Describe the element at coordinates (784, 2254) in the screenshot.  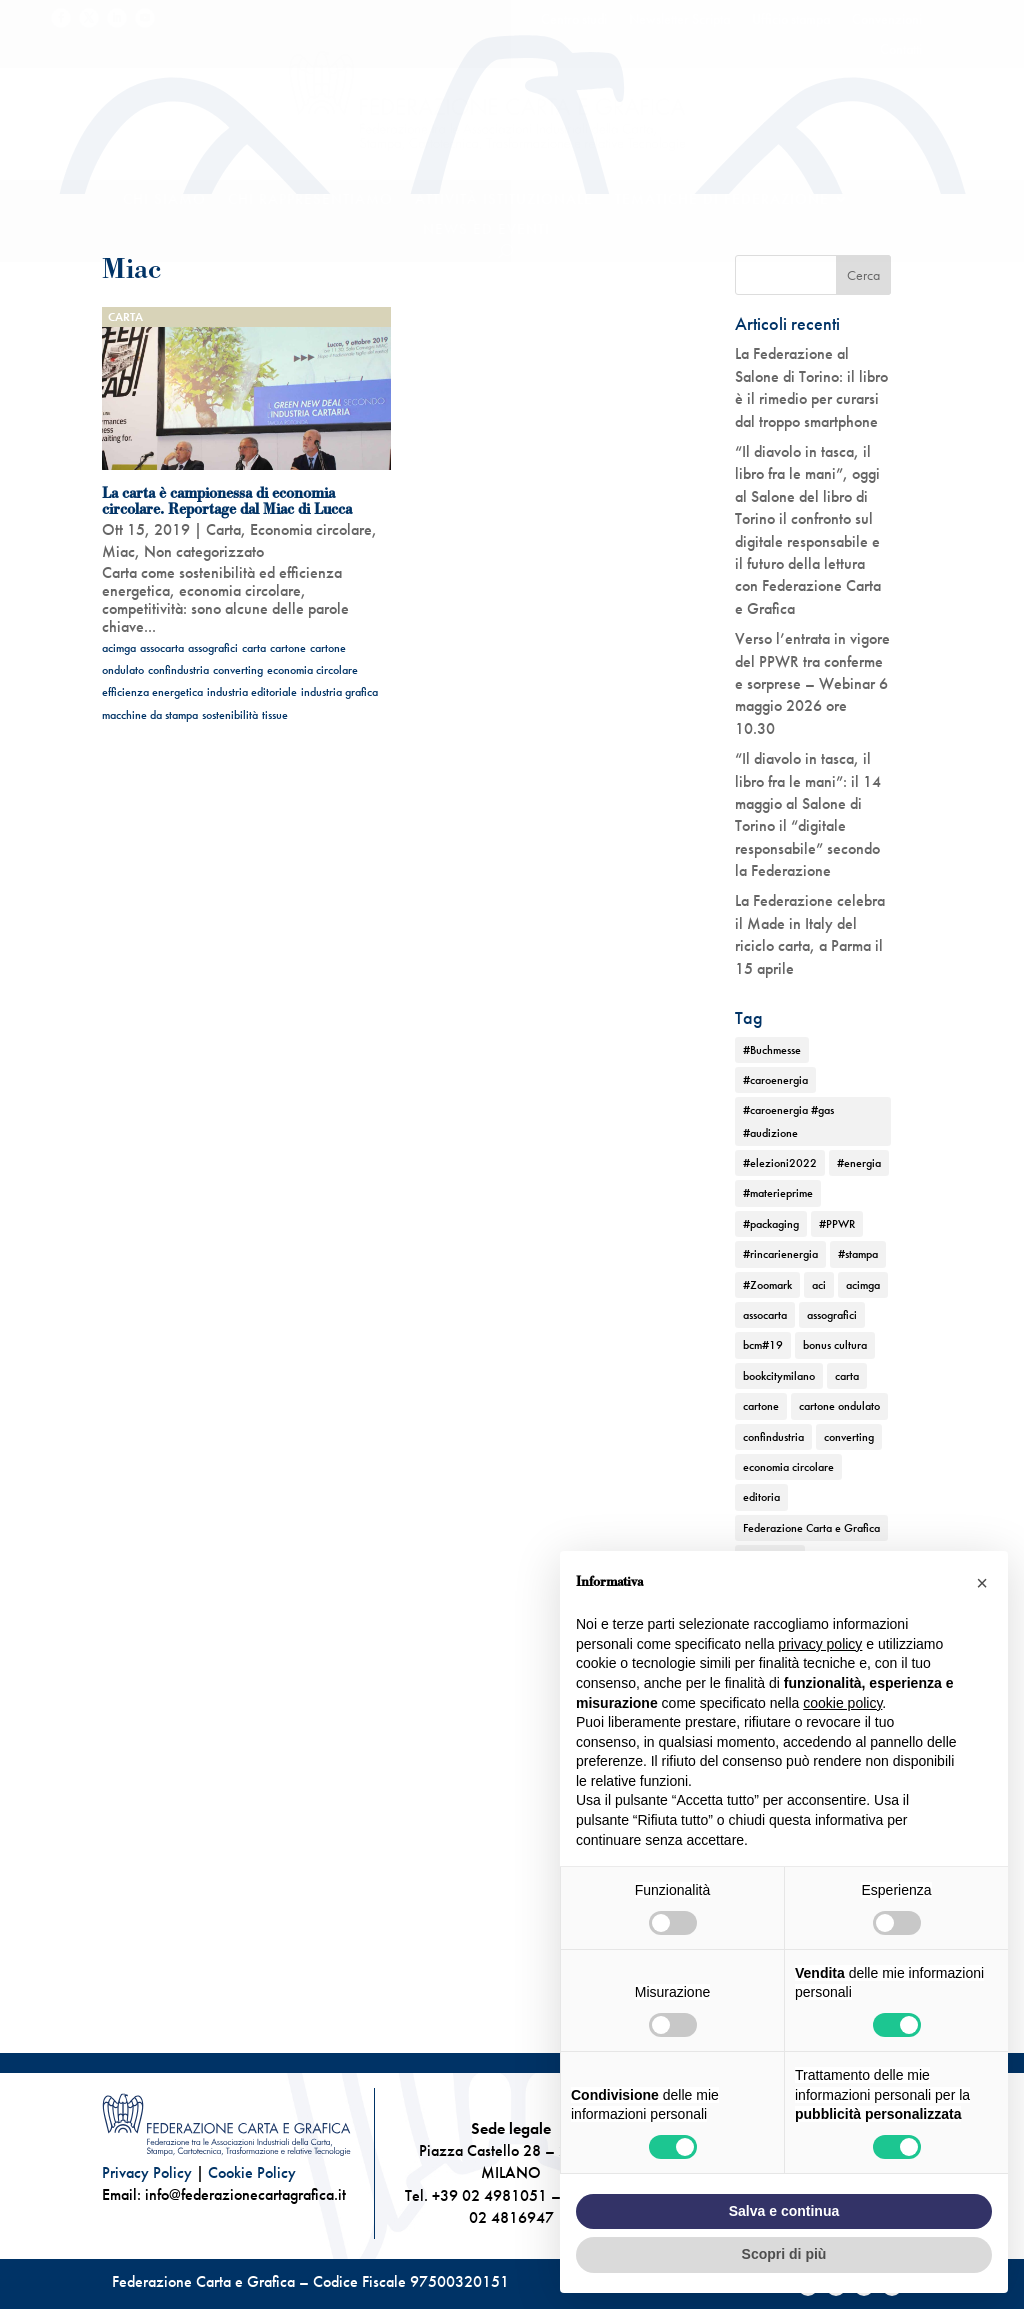
I see `Scopri di più [button]` at that location.